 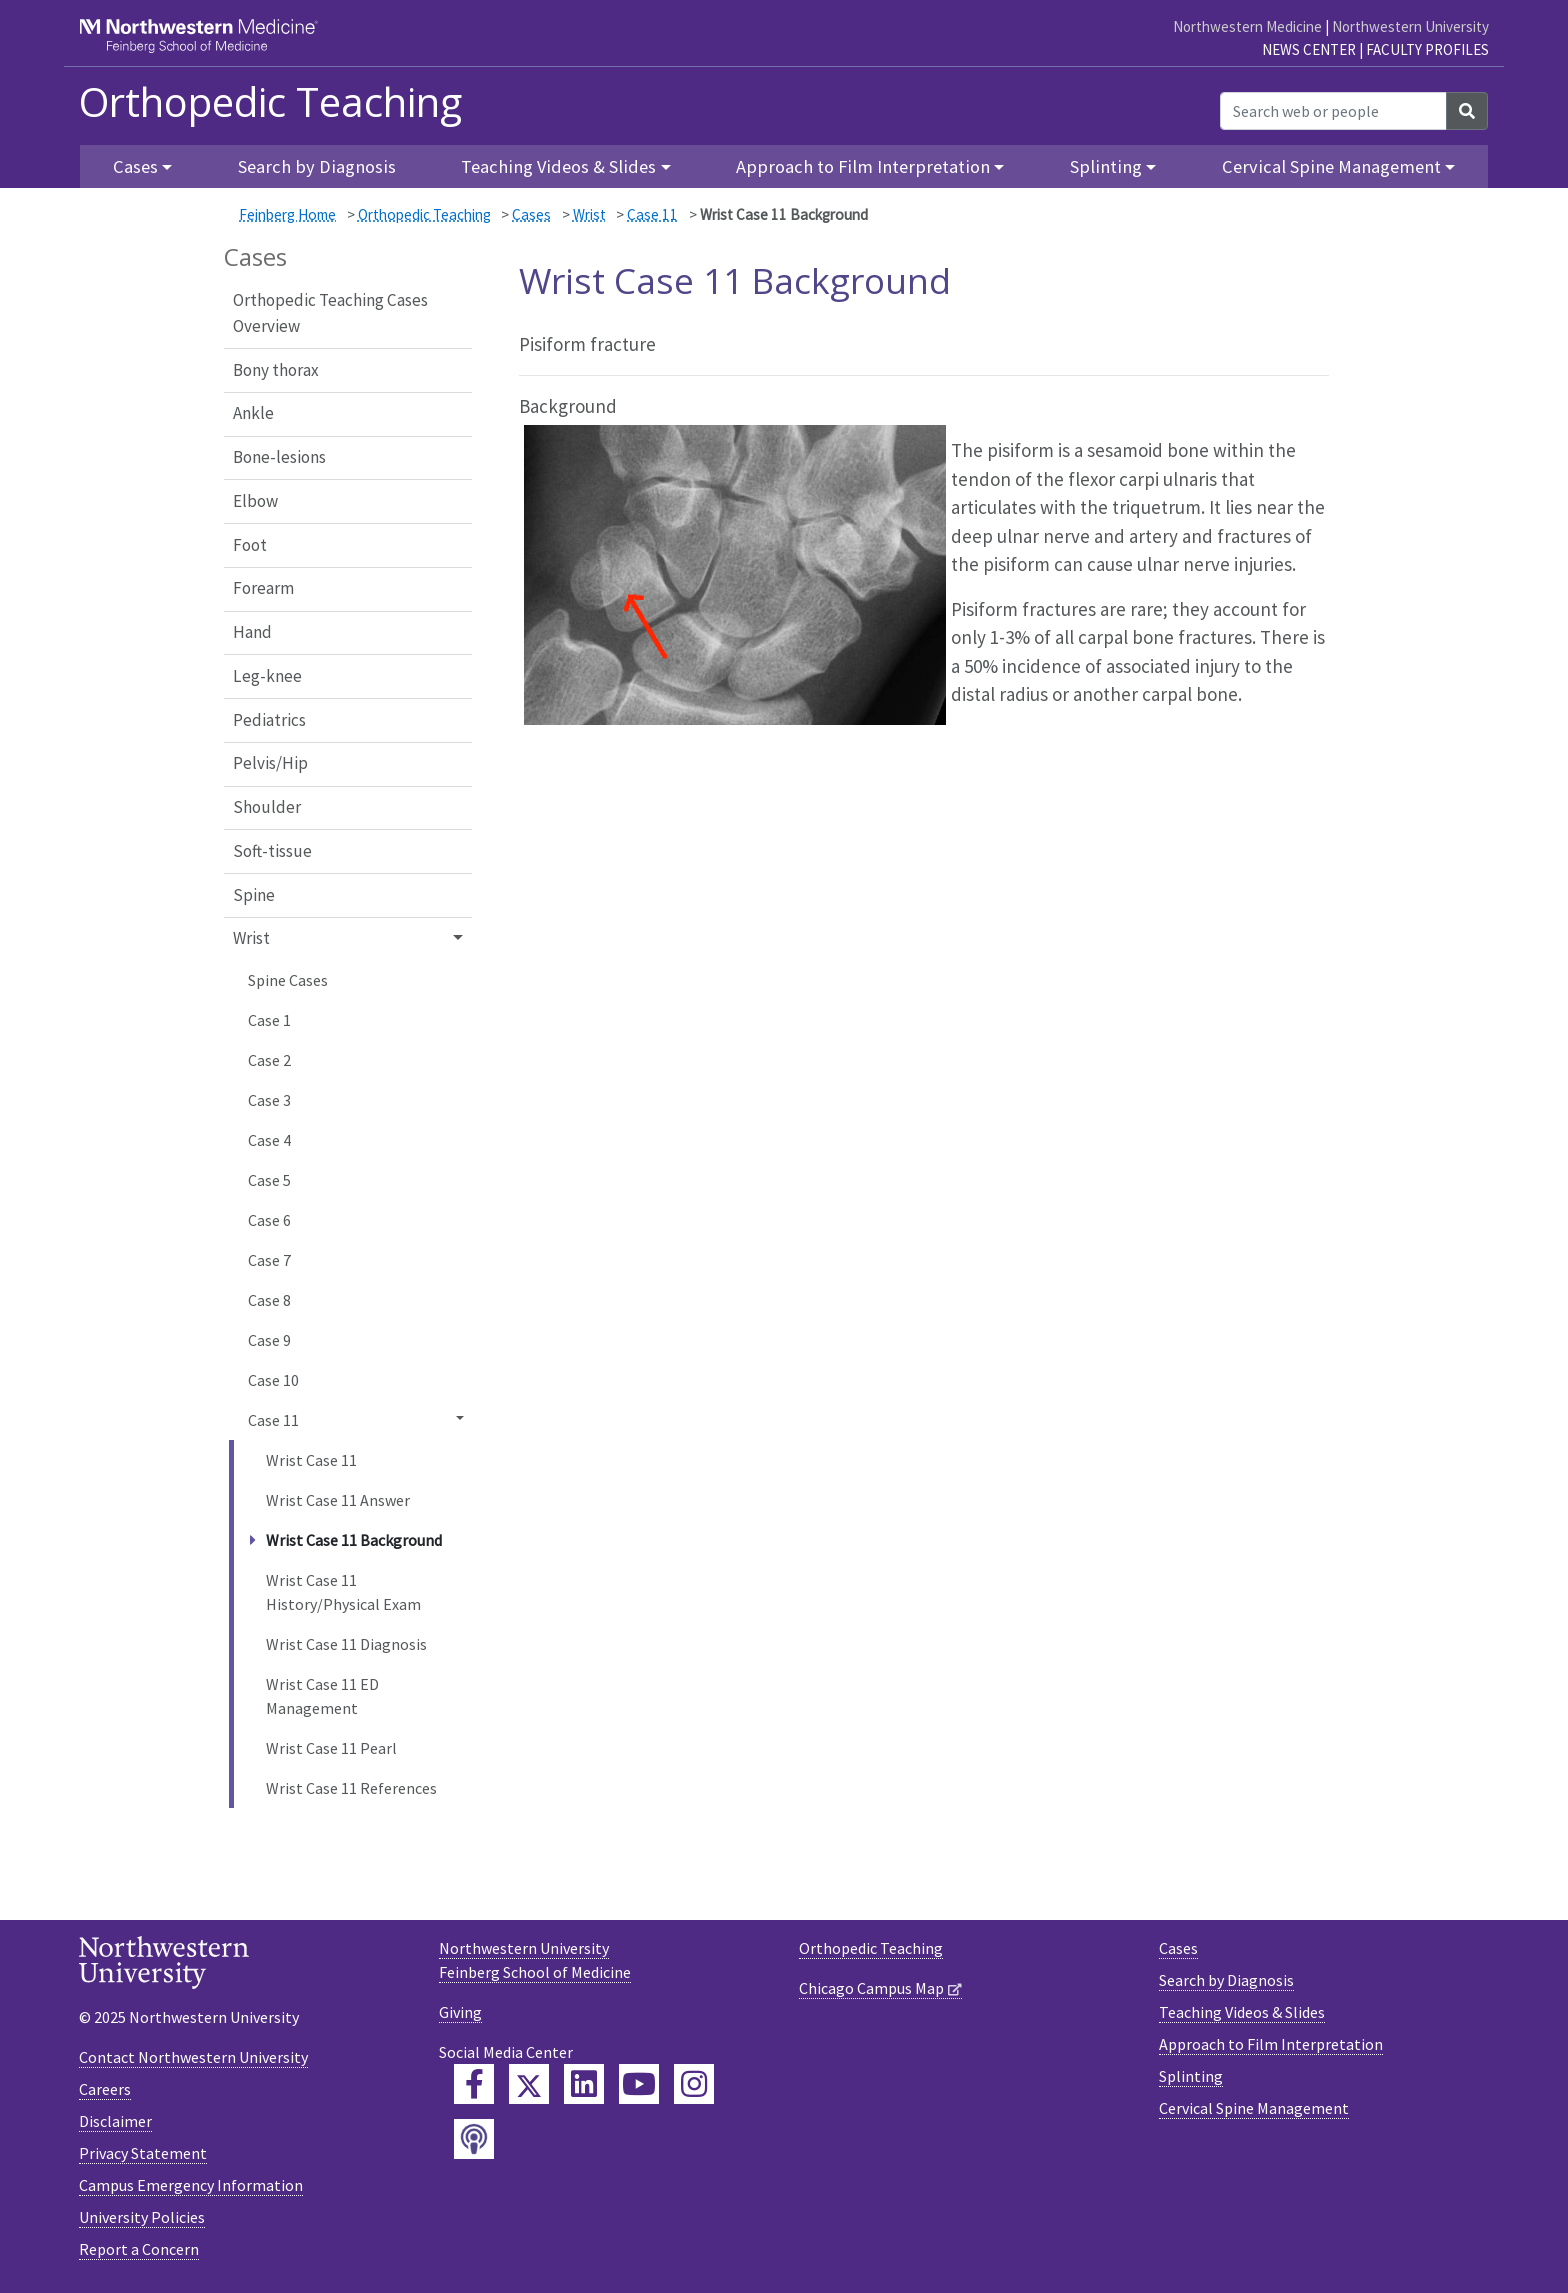 I want to click on Teaching Videos & Slides [button], so click(x=558, y=166).